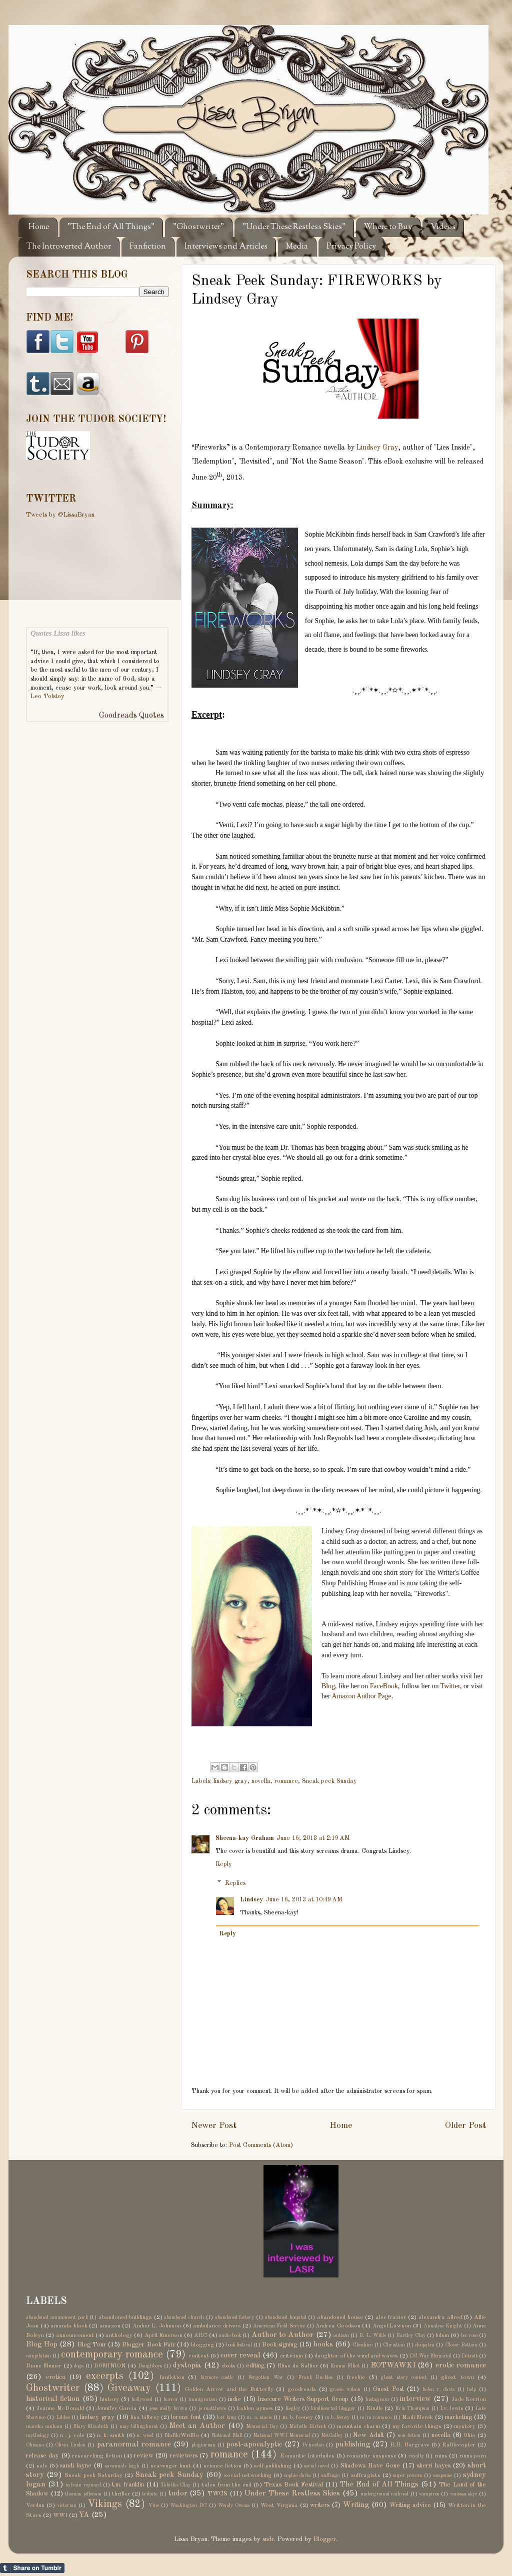  Describe the element at coordinates (213, 2125) in the screenshot. I see `Newer Post` at that location.